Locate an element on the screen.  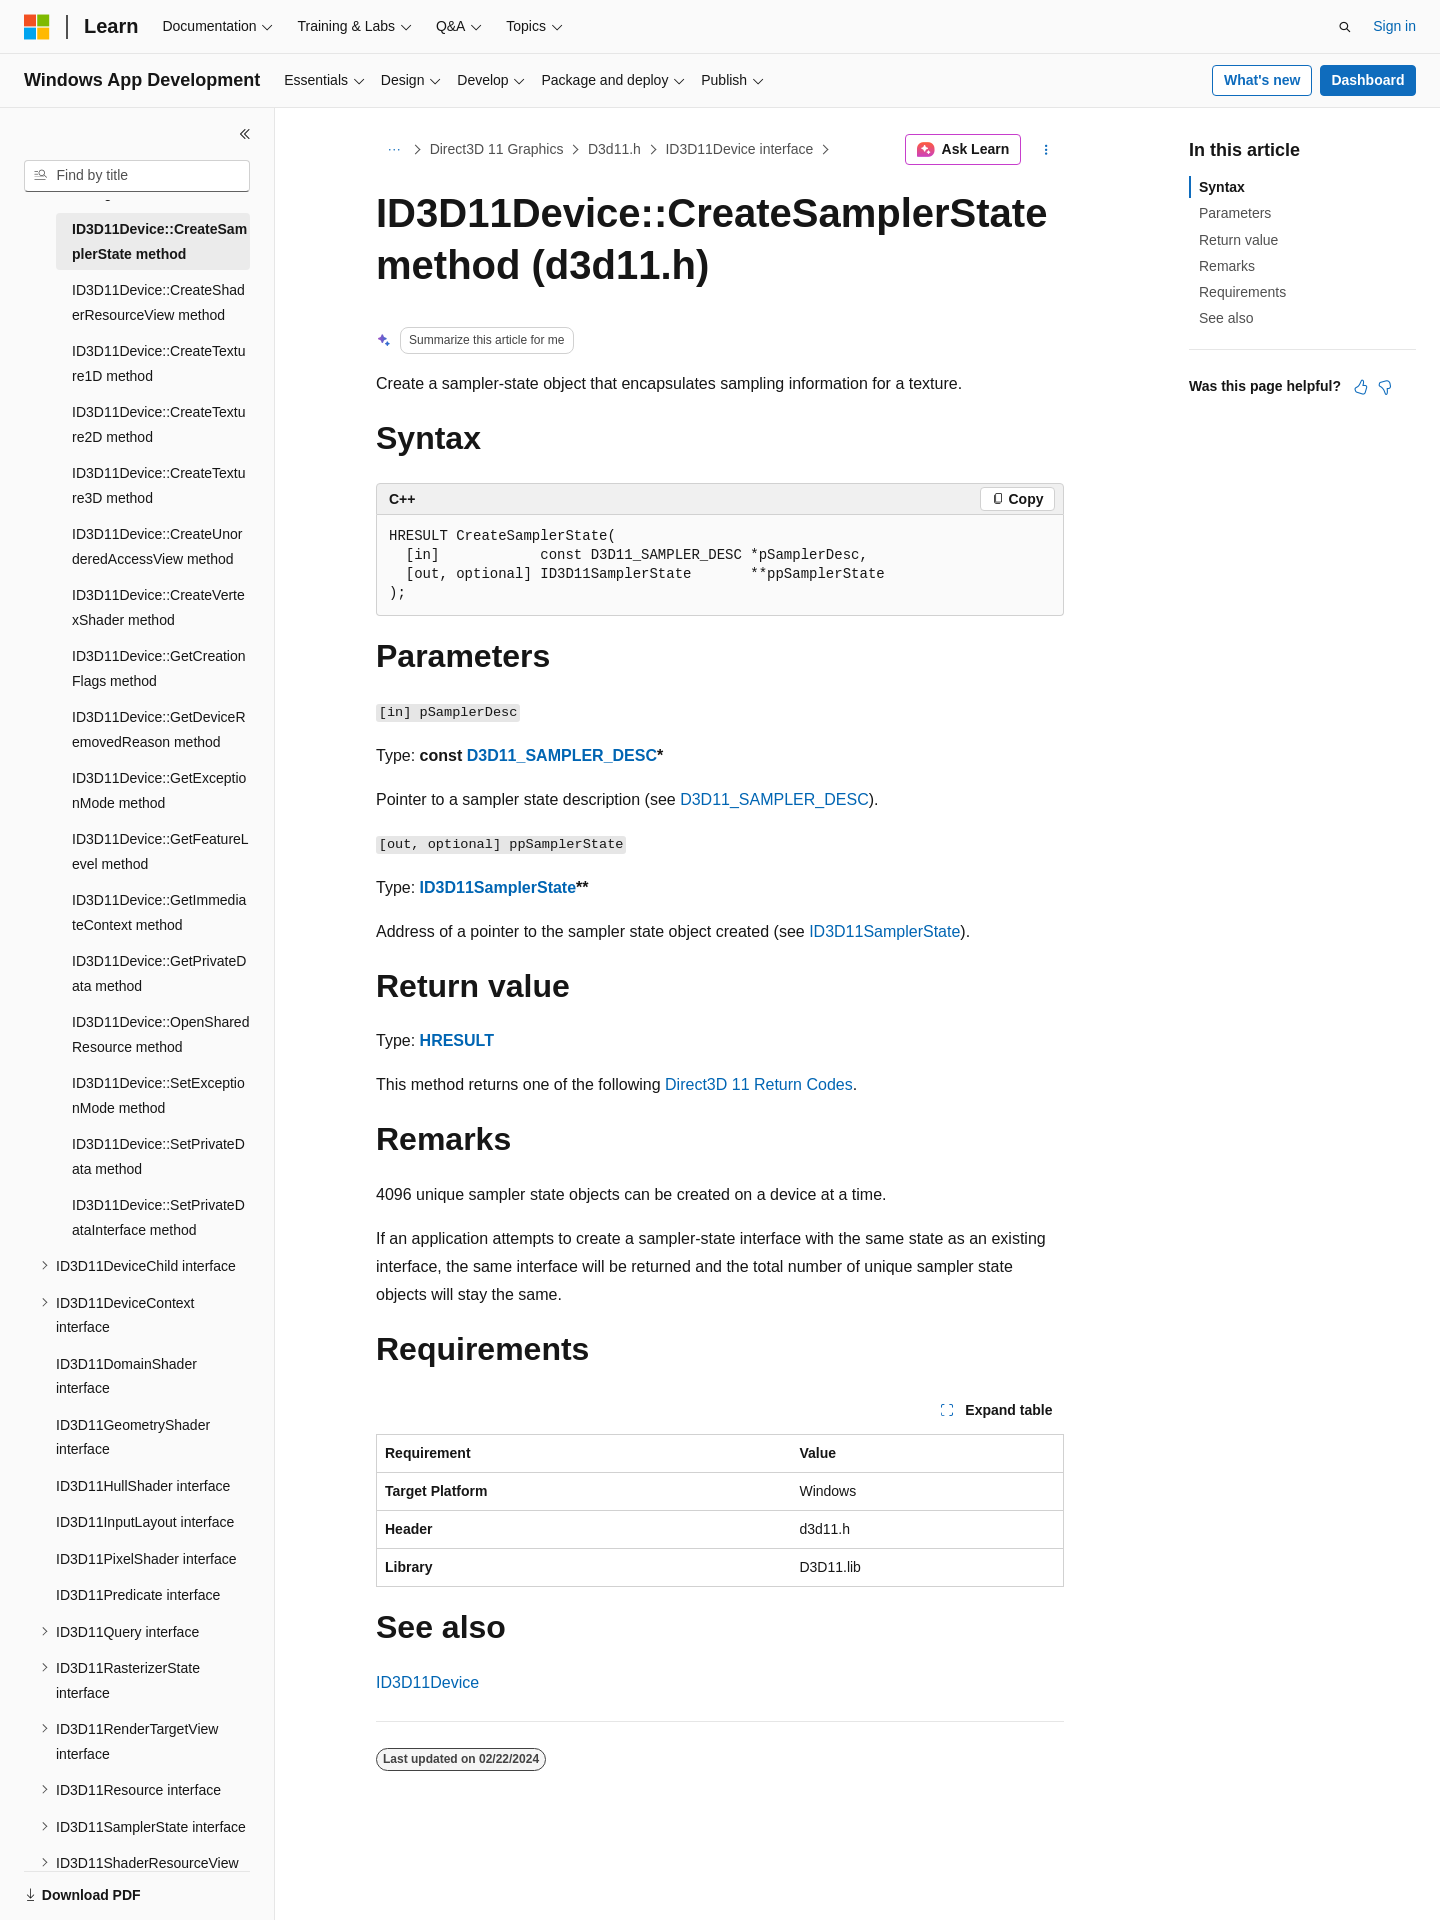
ID3D11Device::GetDeviceRemovedReason method [treeitem] is located at coordinates (159, 729).